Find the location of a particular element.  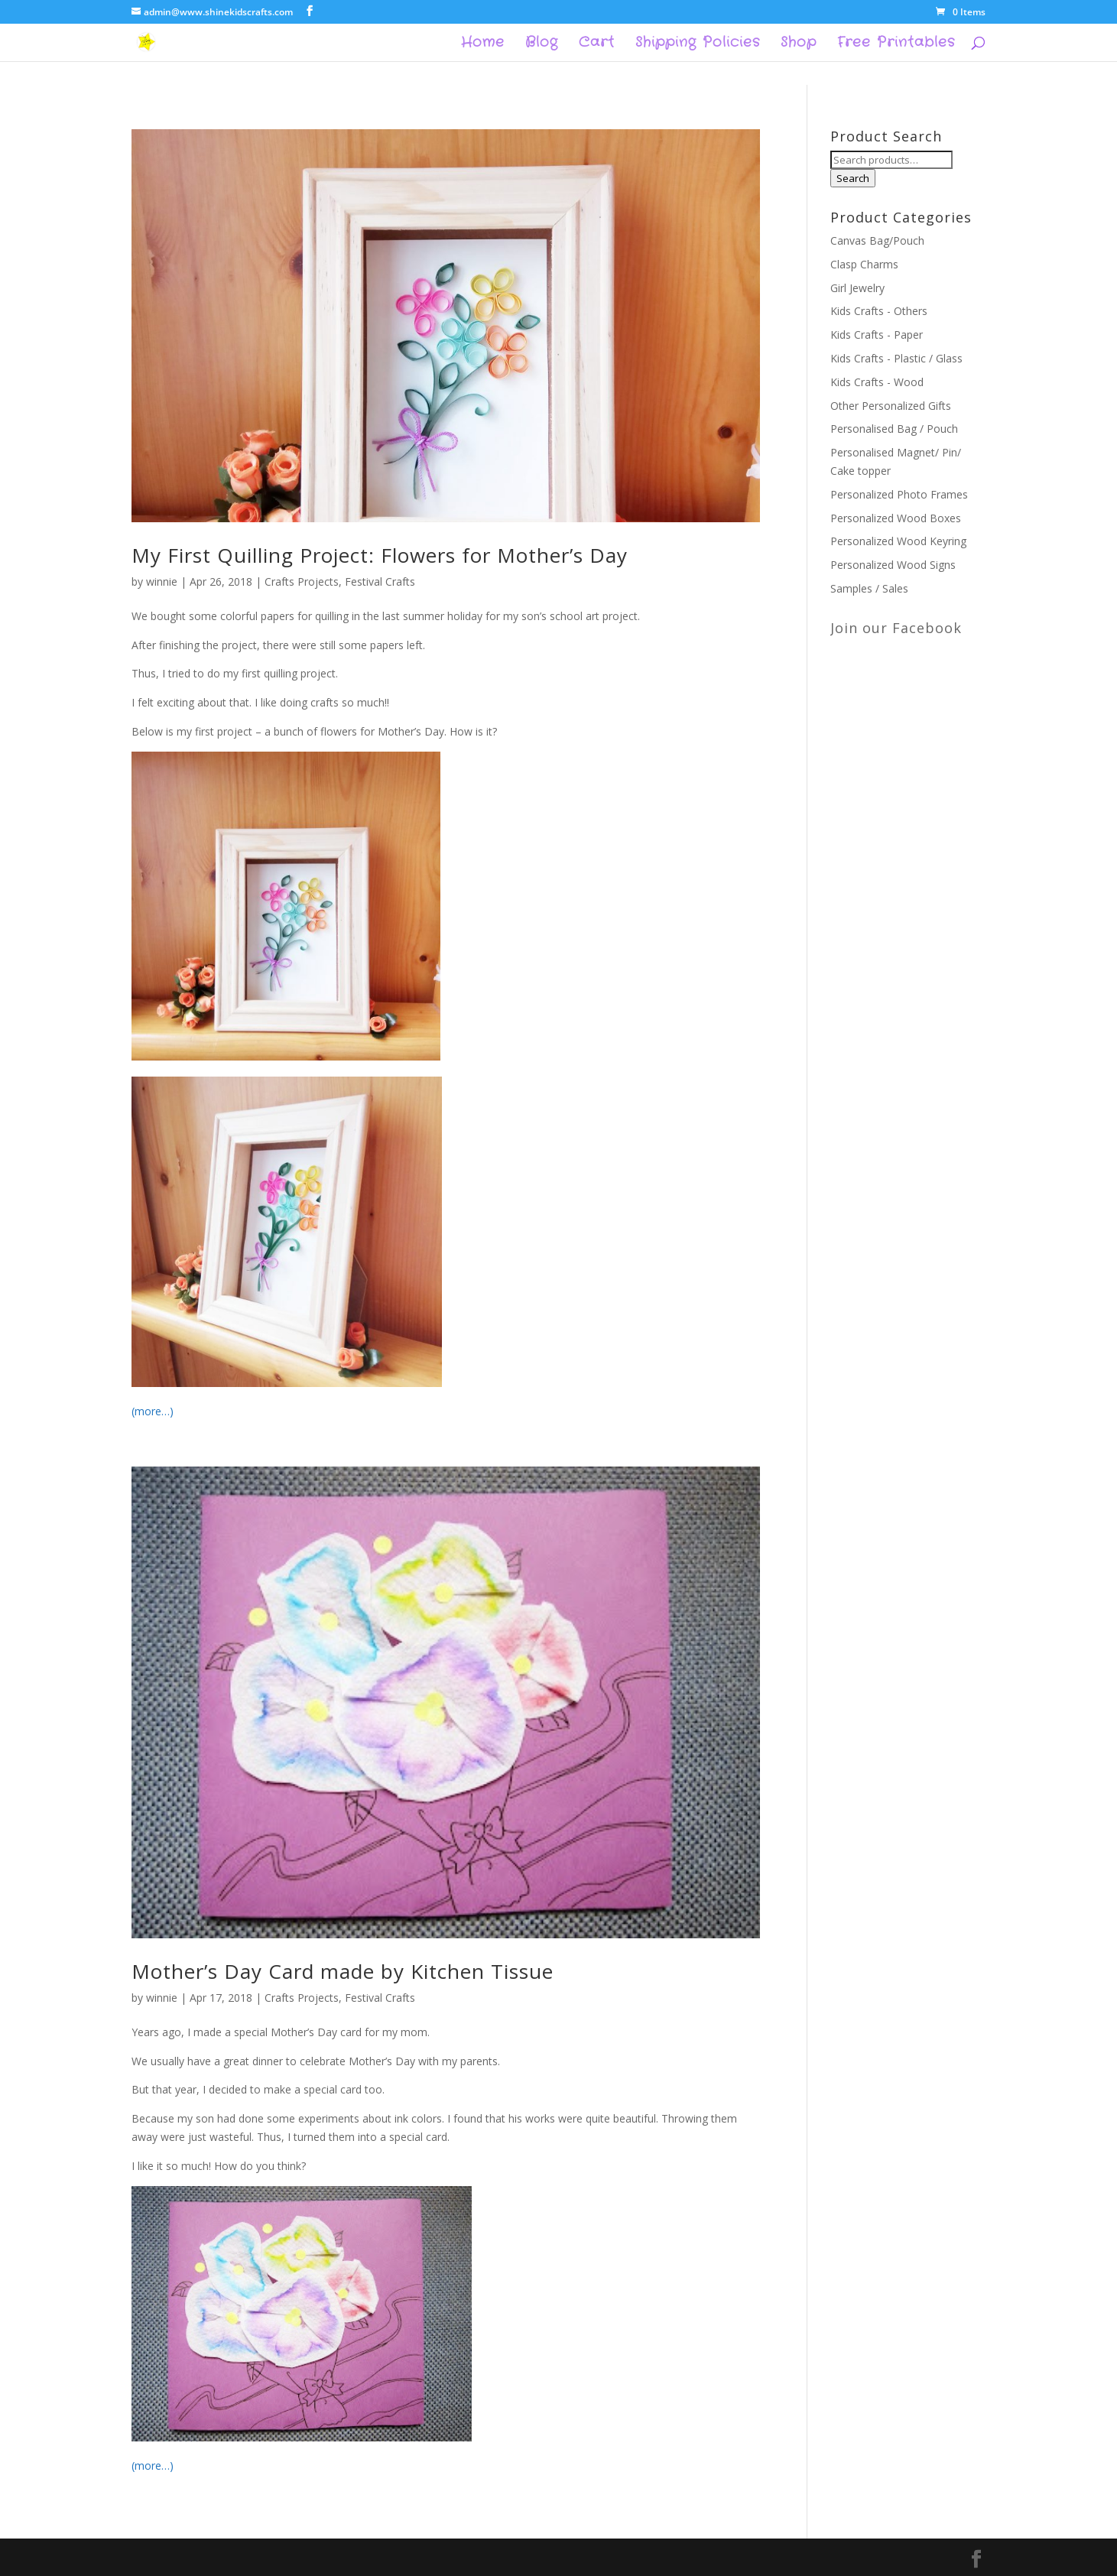

Personalized Wood Keyring is located at coordinates (898, 541).